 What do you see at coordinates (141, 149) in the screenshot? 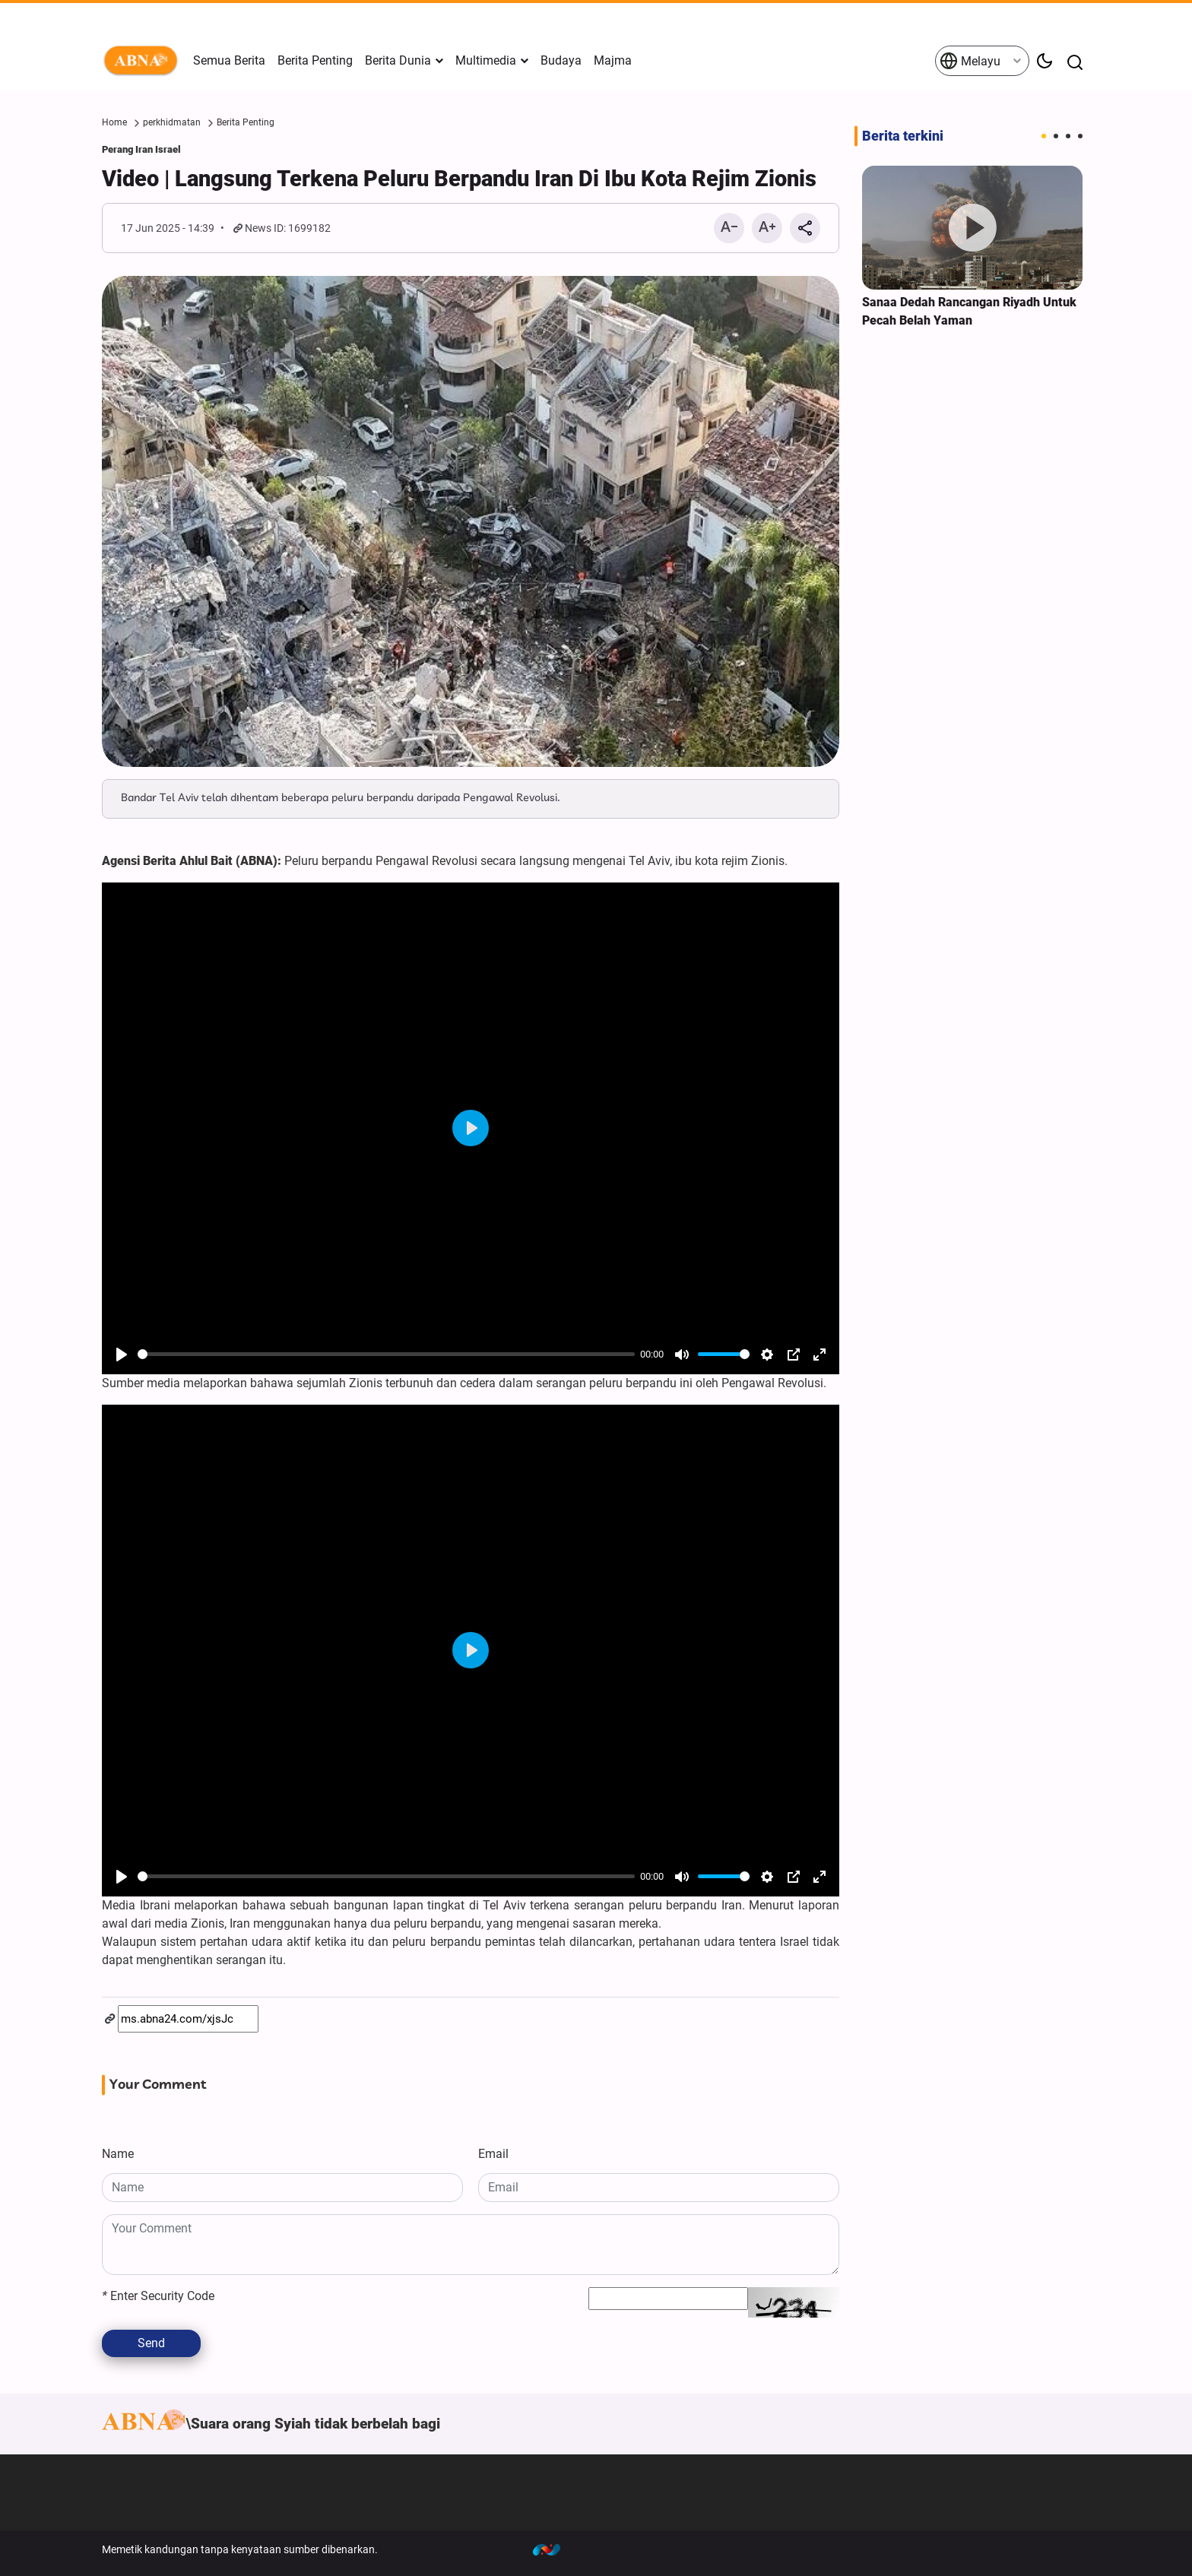
I see `Perang Iran Israel` at bounding box center [141, 149].